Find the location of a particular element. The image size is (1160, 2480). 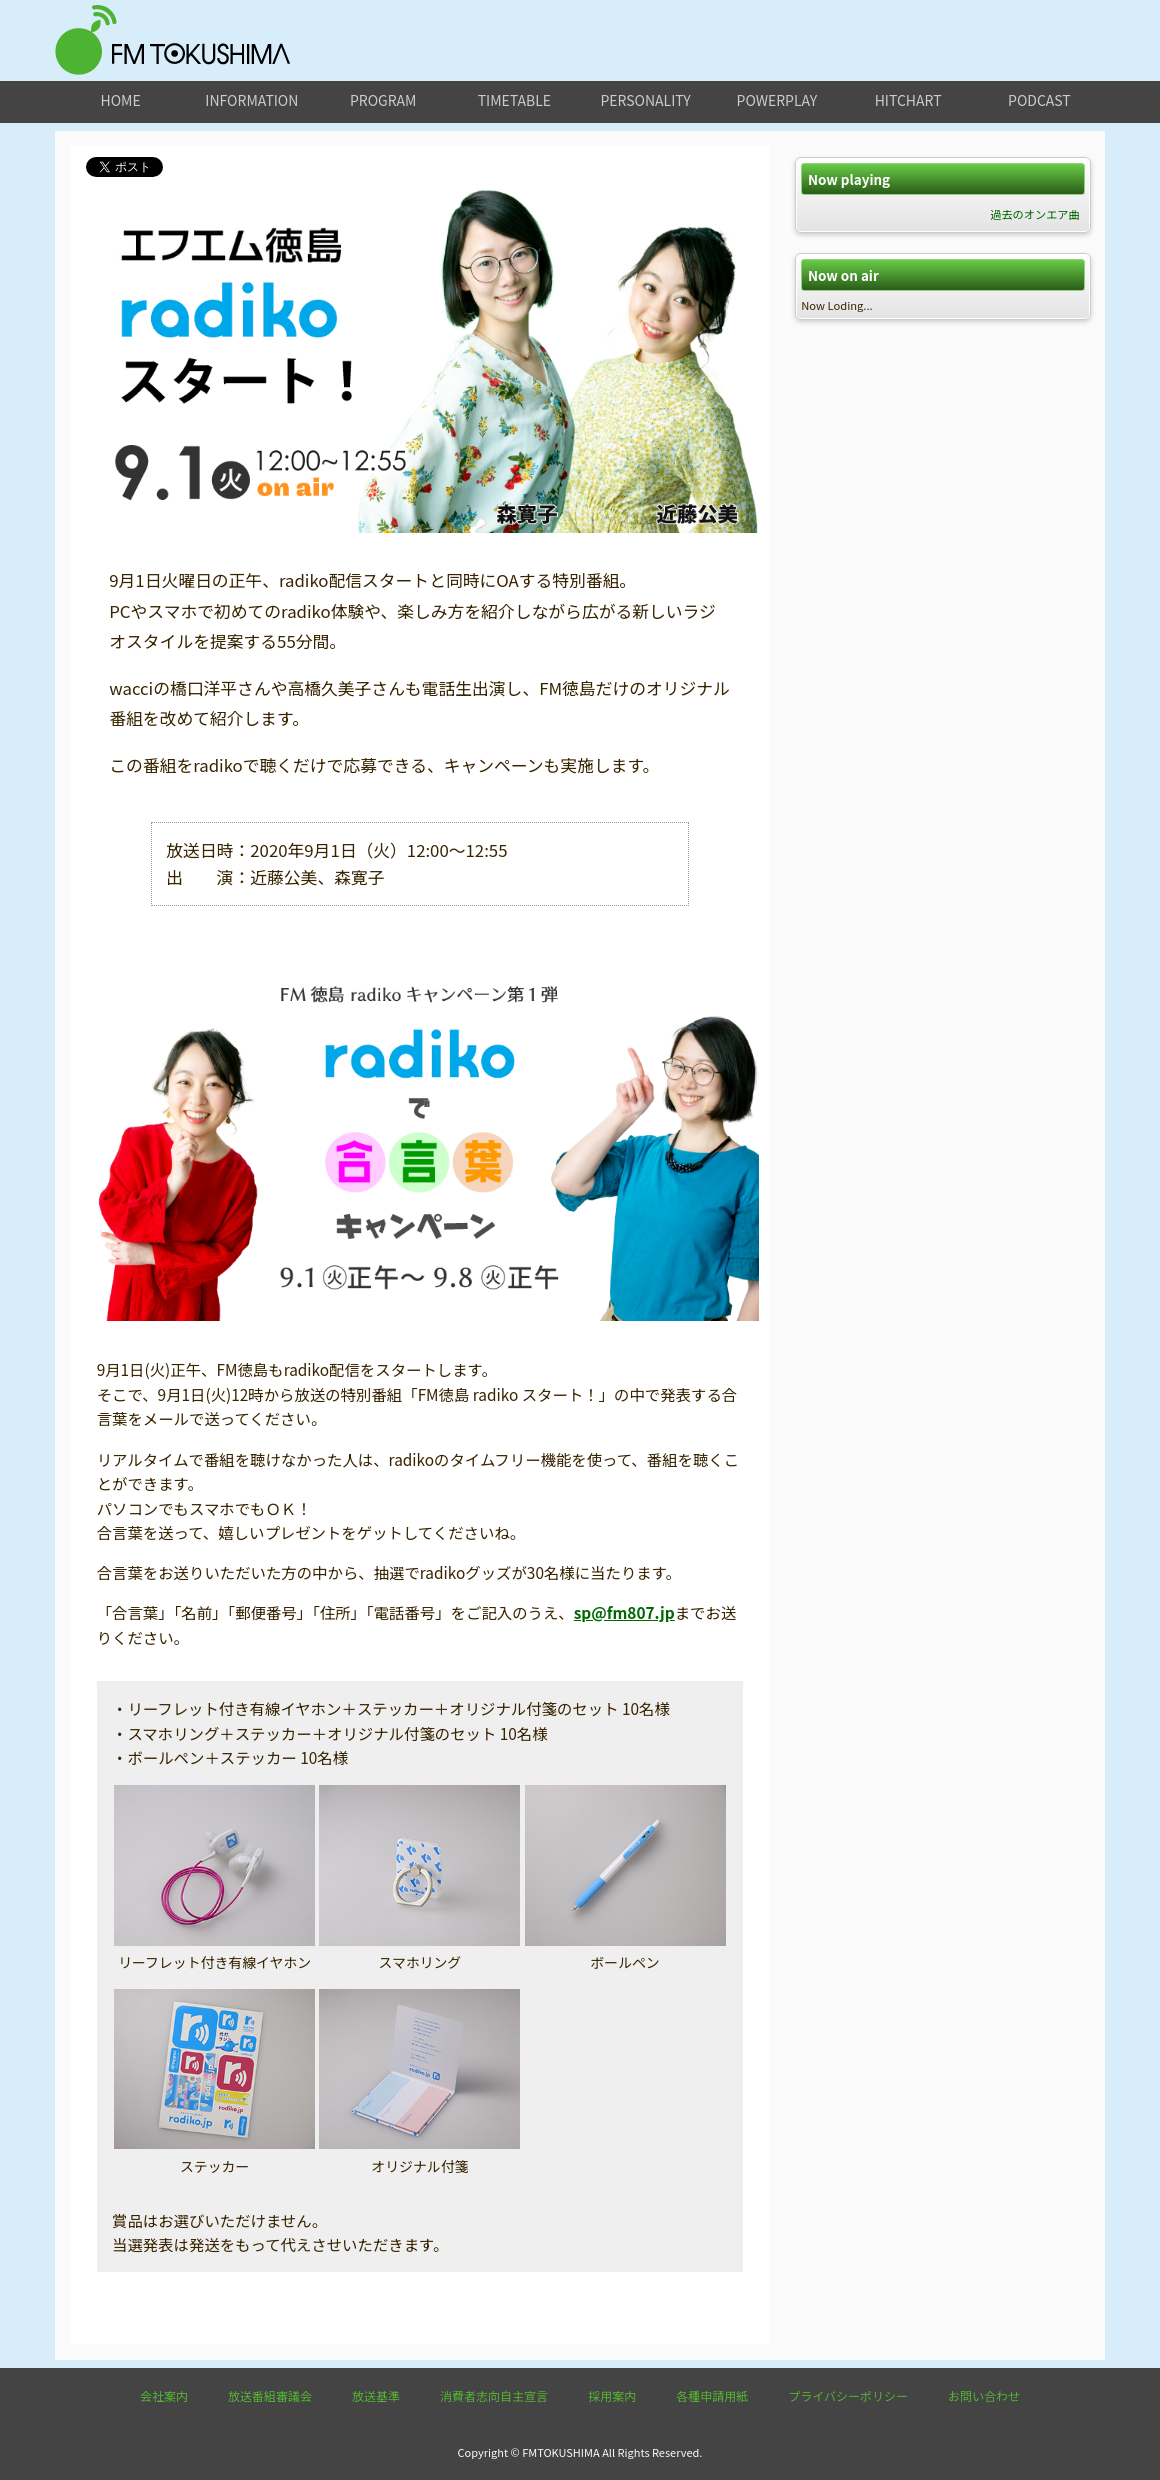

放送基準 is located at coordinates (376, 2395).